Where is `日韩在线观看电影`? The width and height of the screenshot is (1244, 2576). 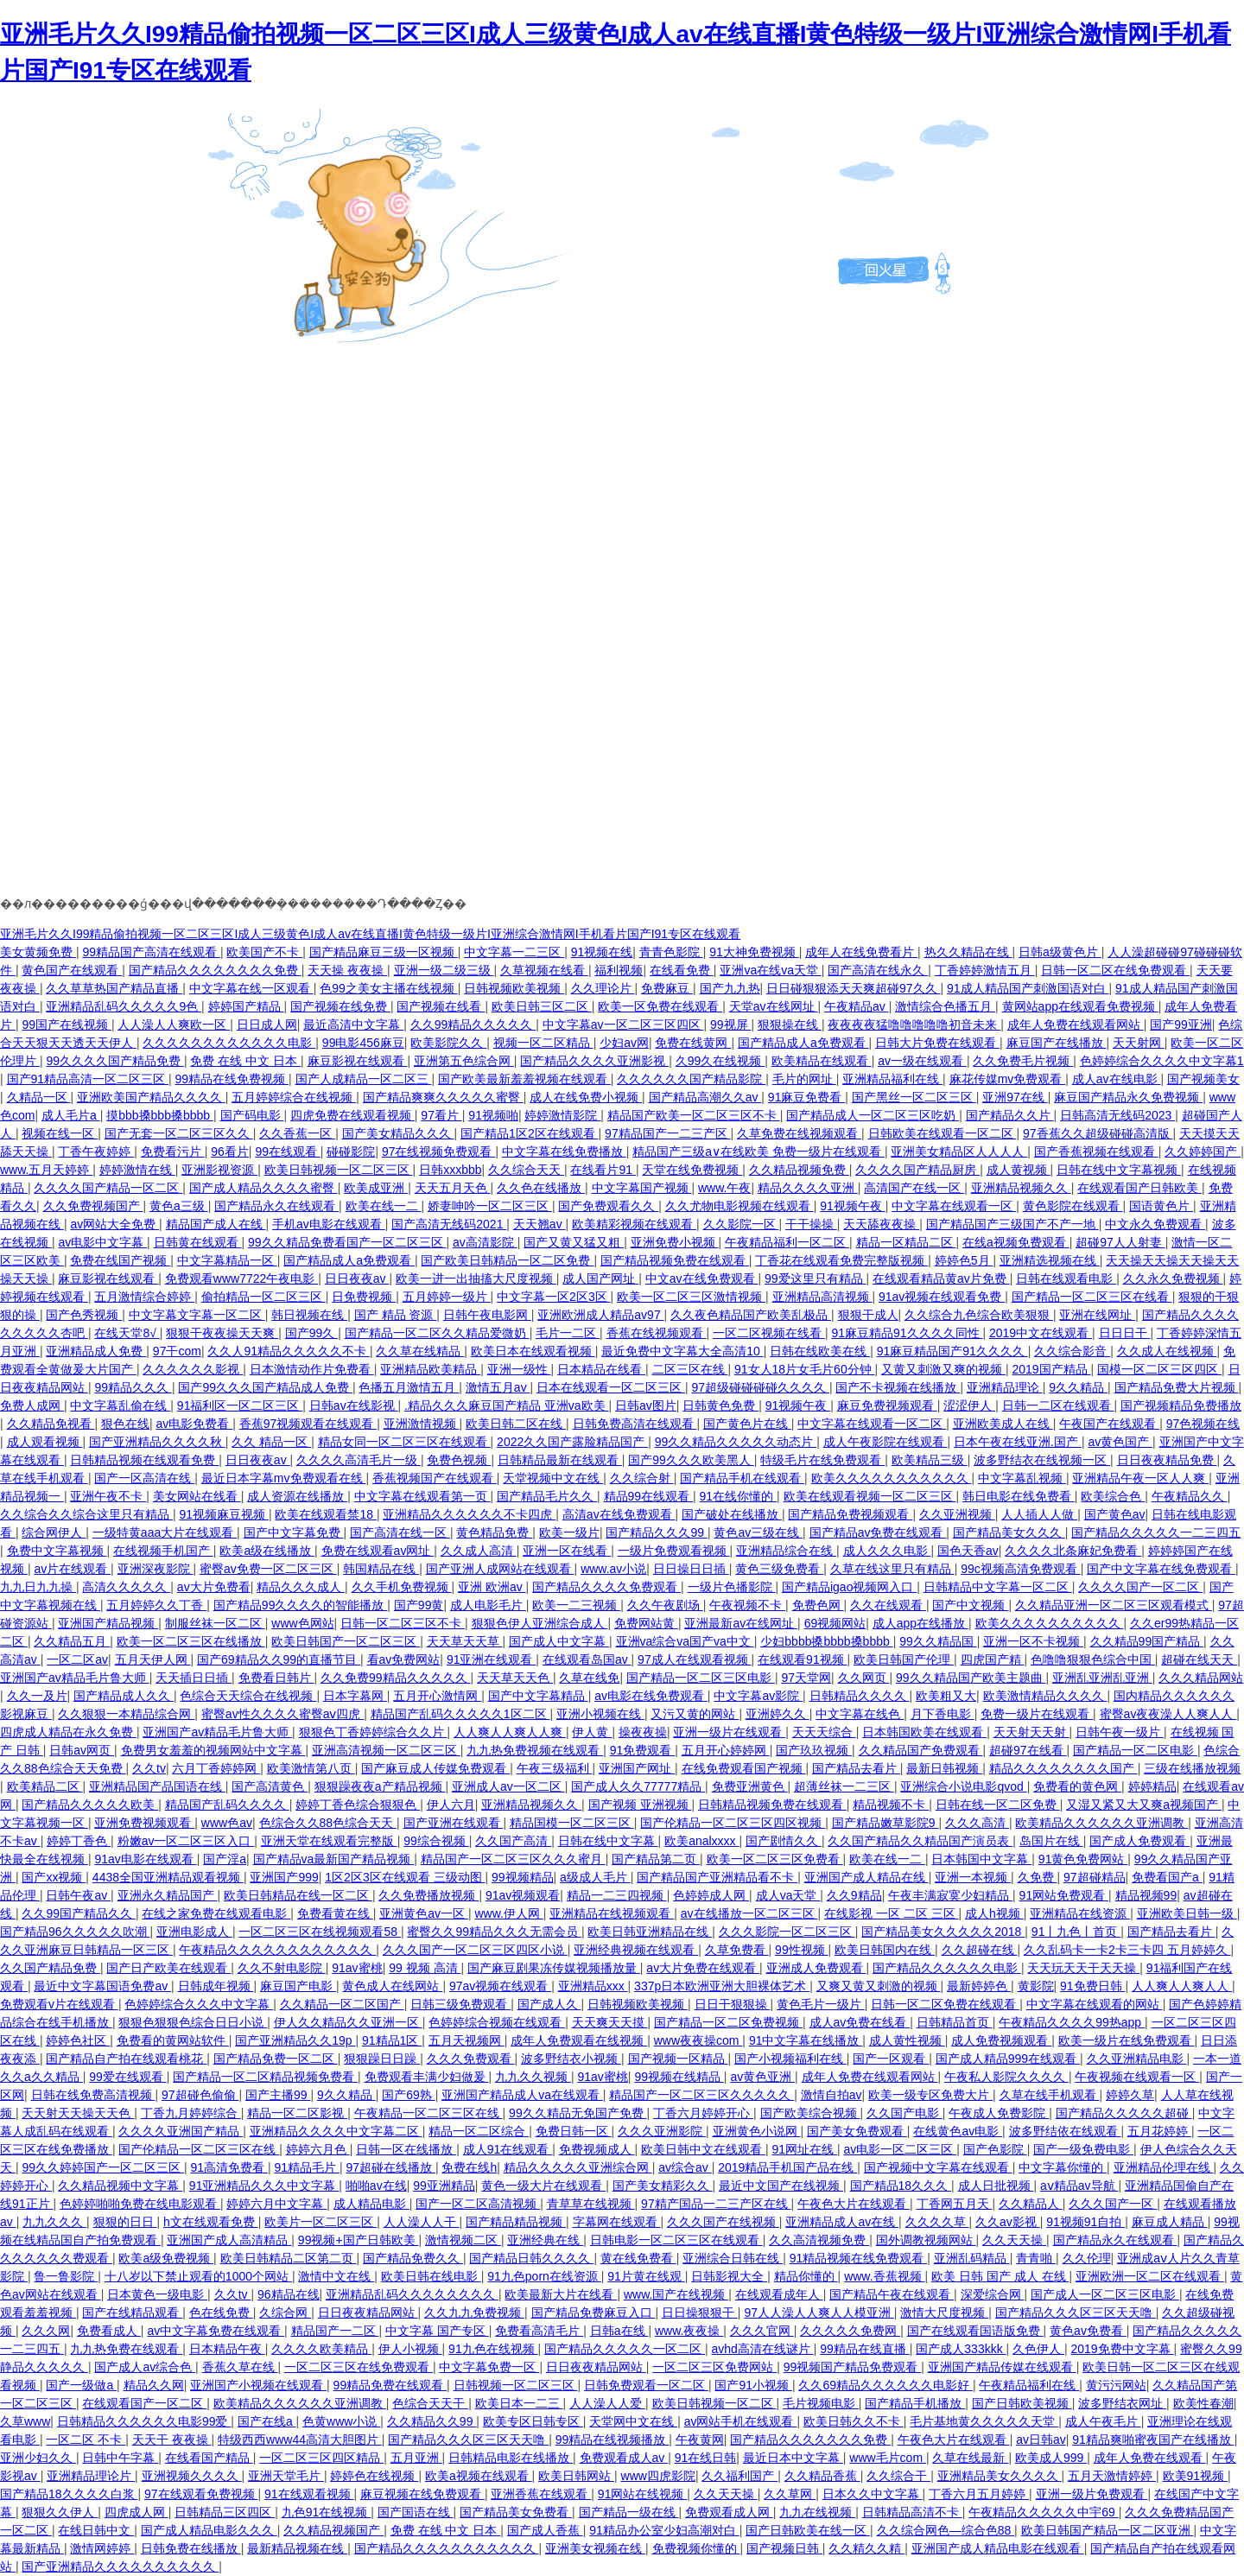 日韩在线观看电影 is located at coordinates (1066, 1278).